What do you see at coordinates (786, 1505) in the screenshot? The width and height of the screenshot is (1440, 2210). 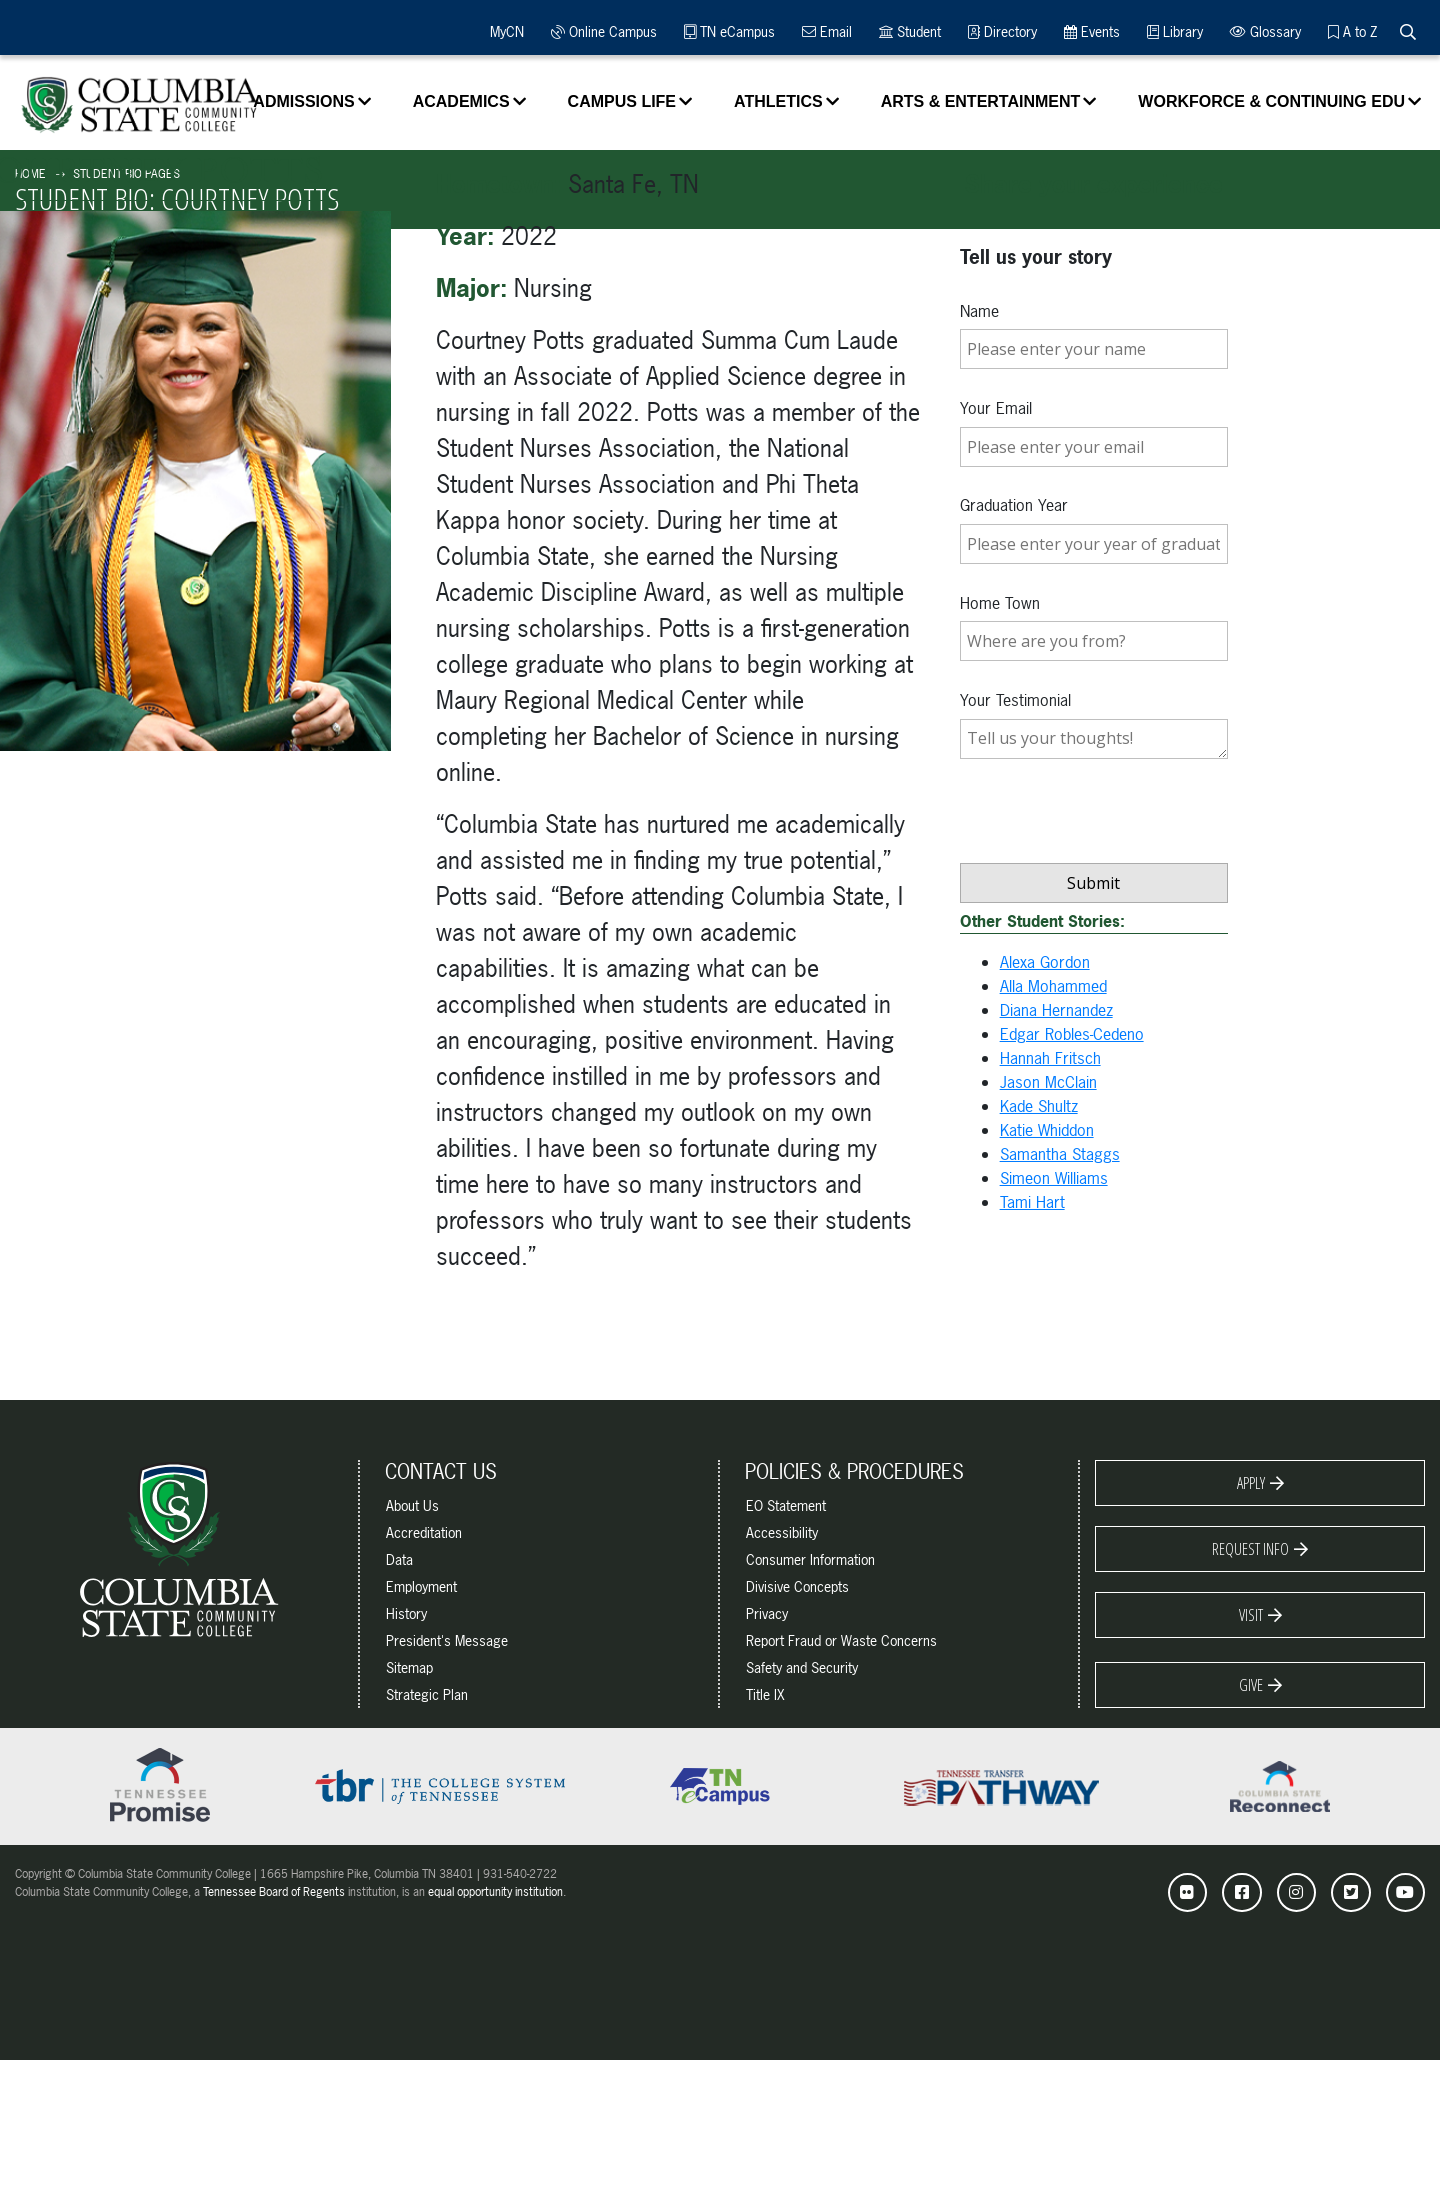 I see `EO Statement` at bounding box center [786, 1505].